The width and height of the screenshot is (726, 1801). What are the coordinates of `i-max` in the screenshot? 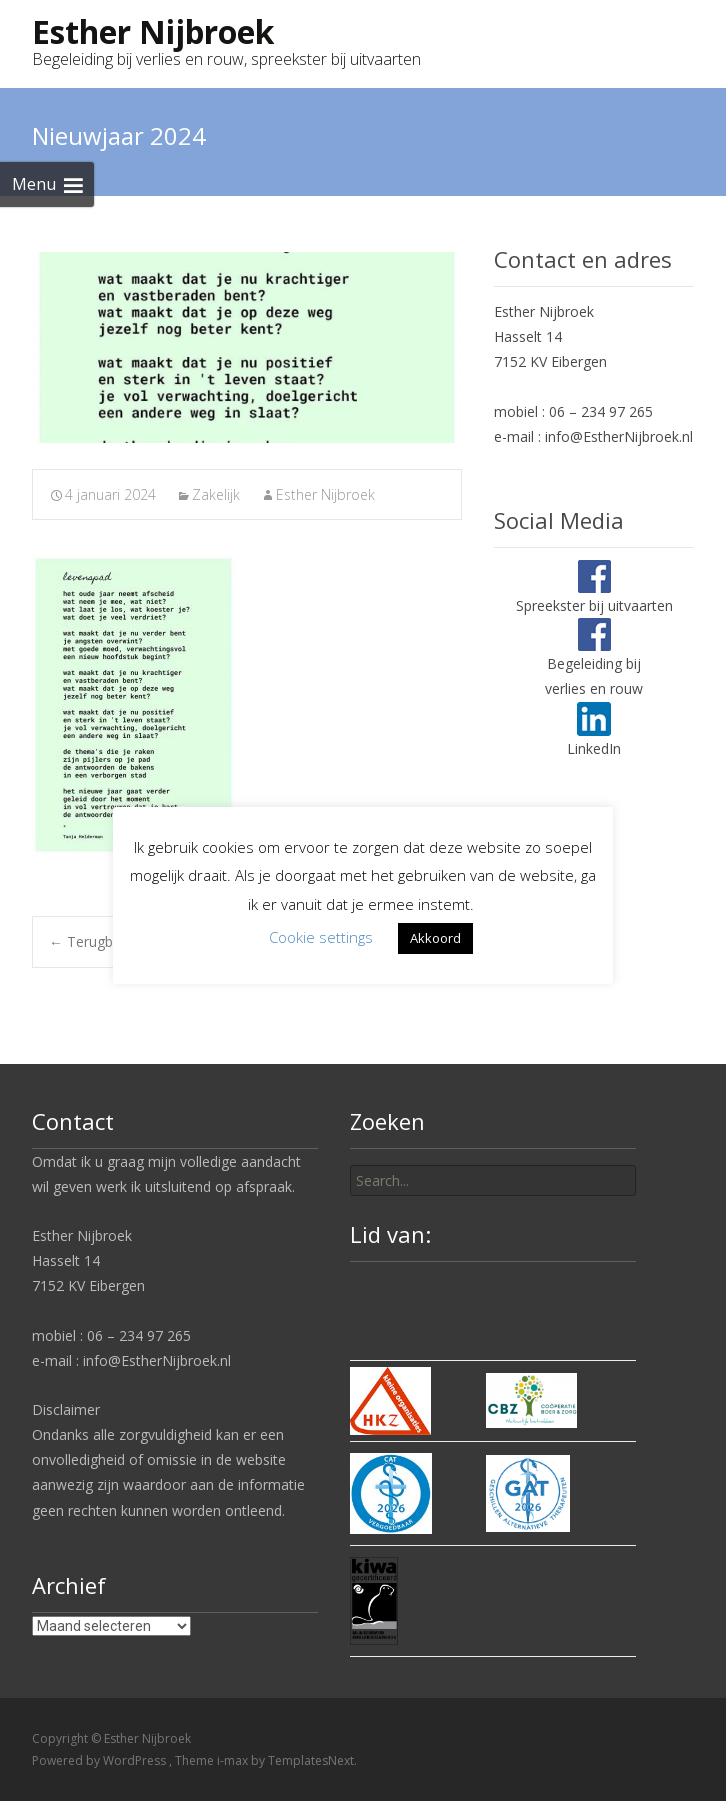 It's located at (234, 1760).